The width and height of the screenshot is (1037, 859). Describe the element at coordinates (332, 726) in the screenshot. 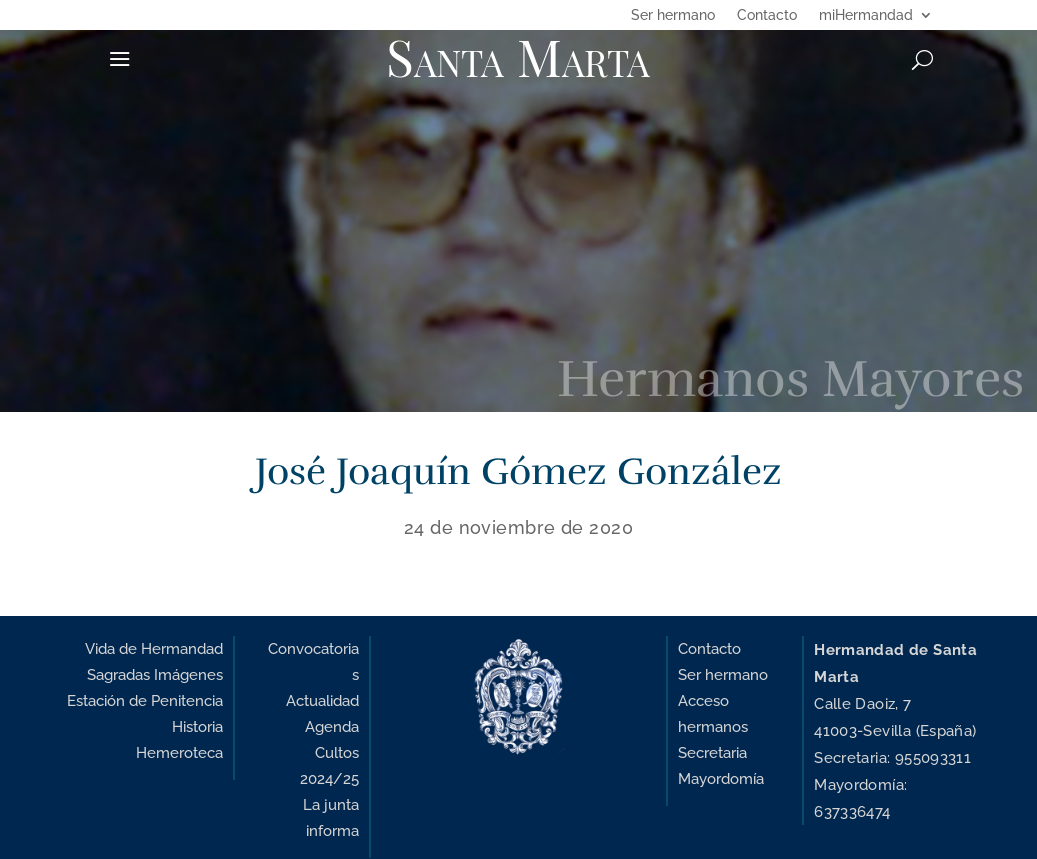

I see `Agenda` at that location.